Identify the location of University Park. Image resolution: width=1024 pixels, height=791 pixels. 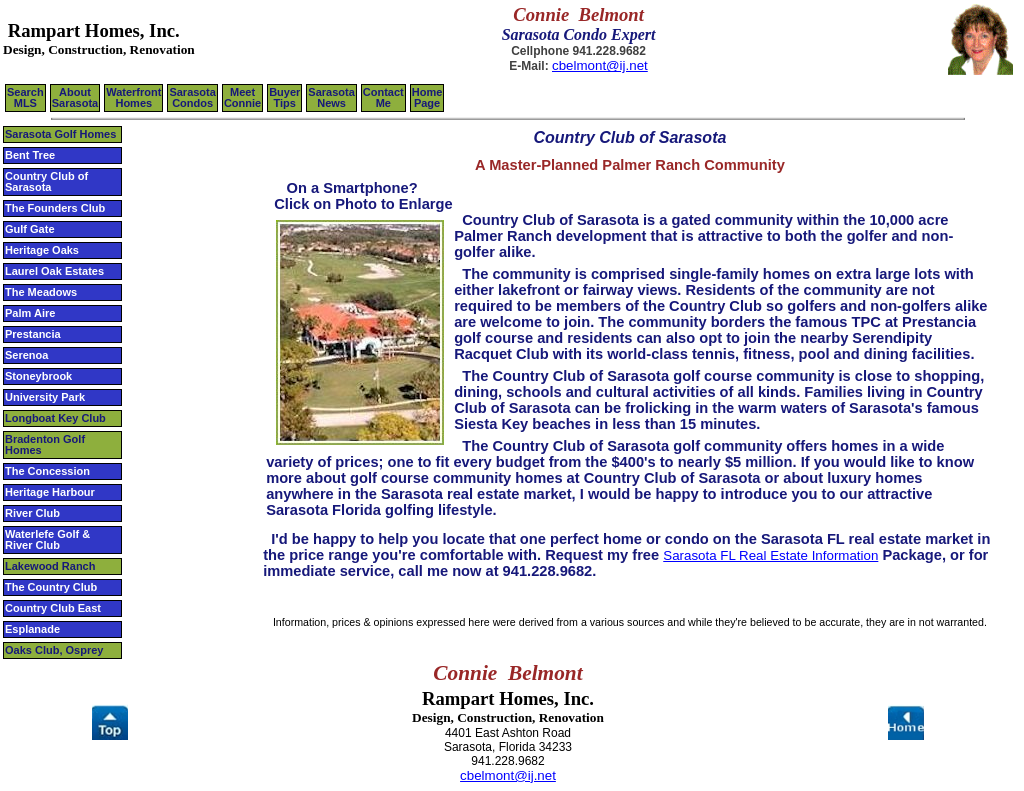
(45, 397).